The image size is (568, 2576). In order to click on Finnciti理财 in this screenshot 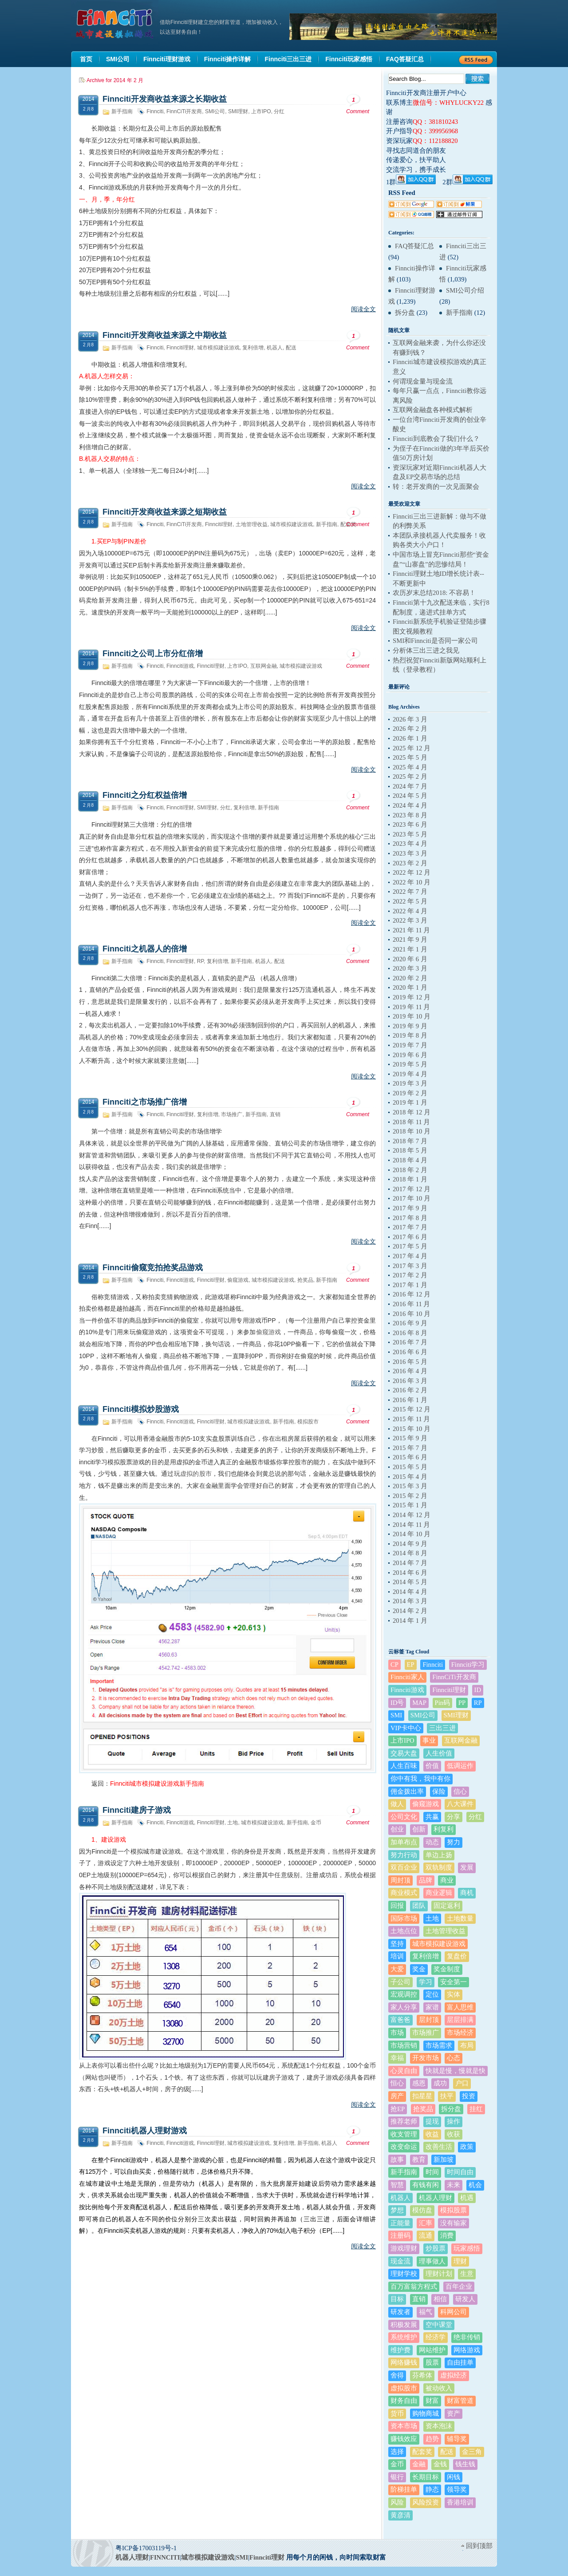, I will do `click(180, 348)`.